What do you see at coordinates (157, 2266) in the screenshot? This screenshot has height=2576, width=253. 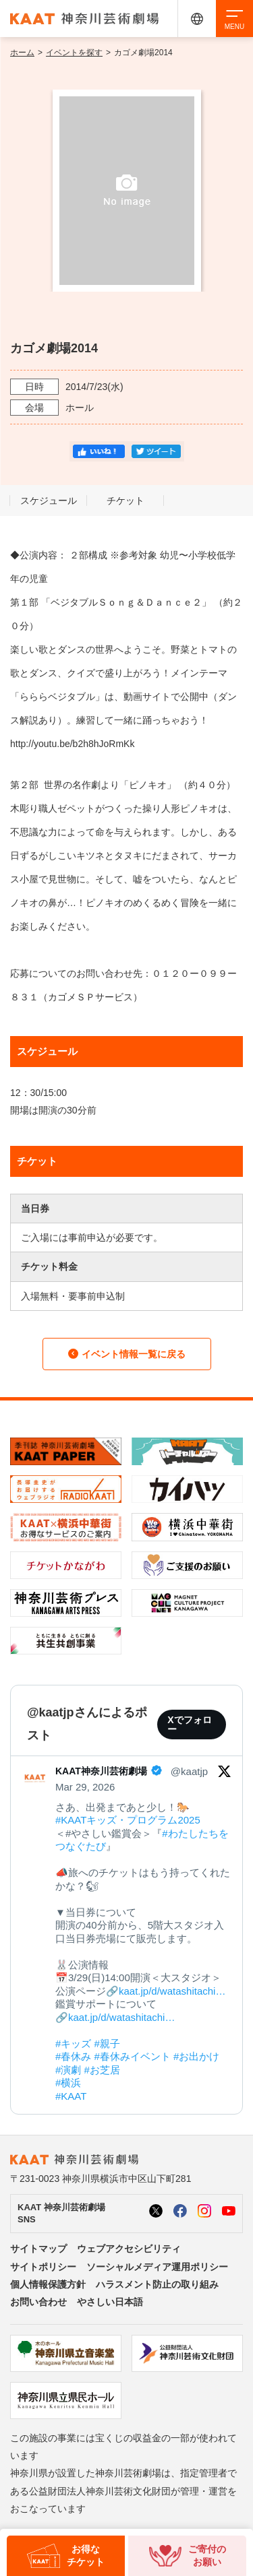 I see `ソーシャルメディア運用ポリシー` at bounding box center [157, 2266].